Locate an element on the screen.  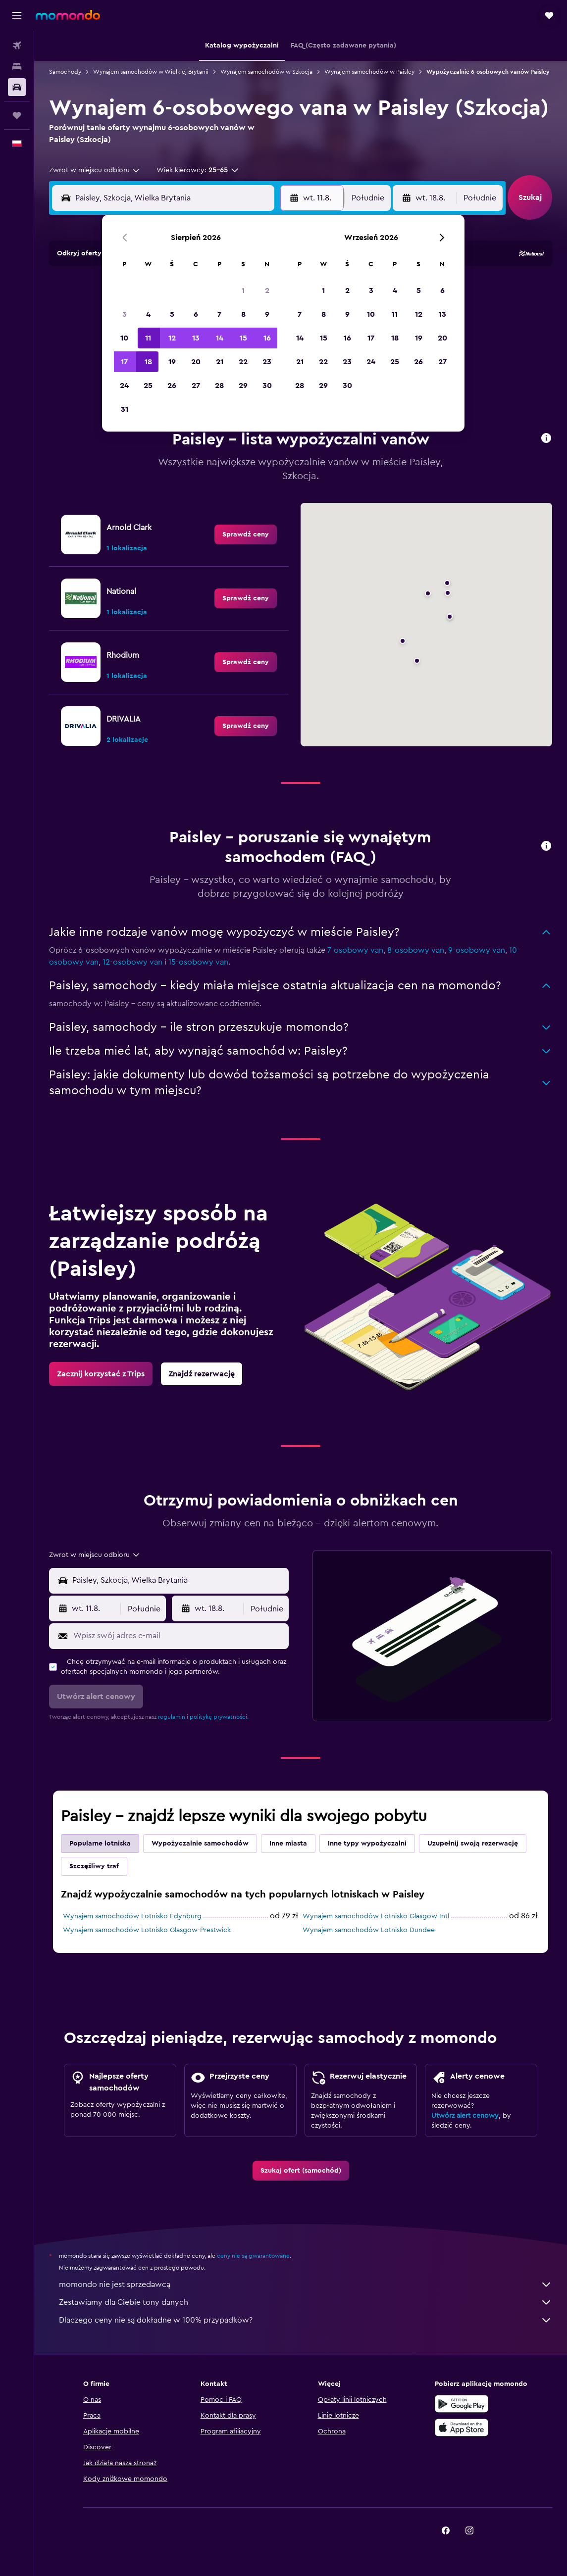
[button] is located at coordinates (17, 15).